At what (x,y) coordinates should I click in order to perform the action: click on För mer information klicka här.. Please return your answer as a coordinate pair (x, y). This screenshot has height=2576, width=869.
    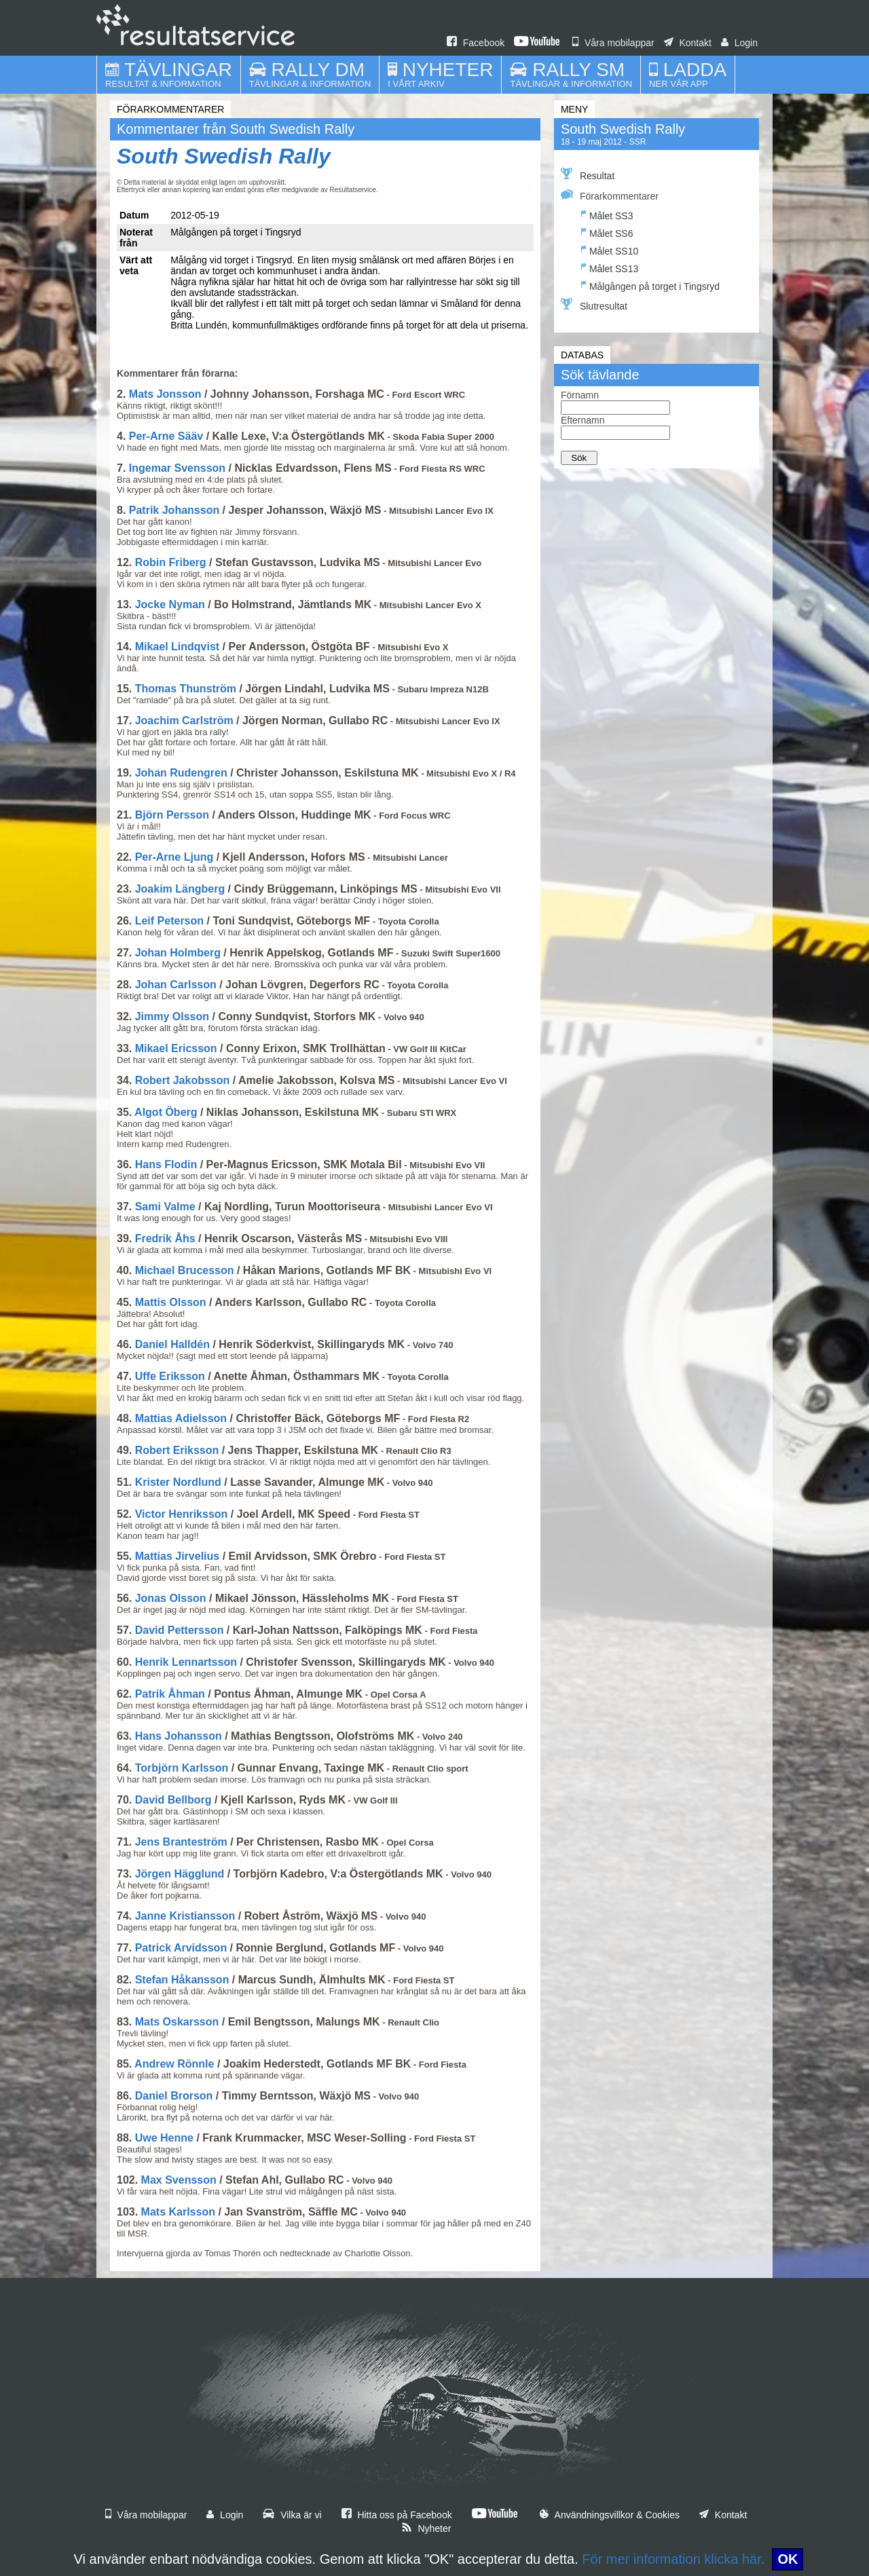
    Looking at the image, I should click on (673, 2559).